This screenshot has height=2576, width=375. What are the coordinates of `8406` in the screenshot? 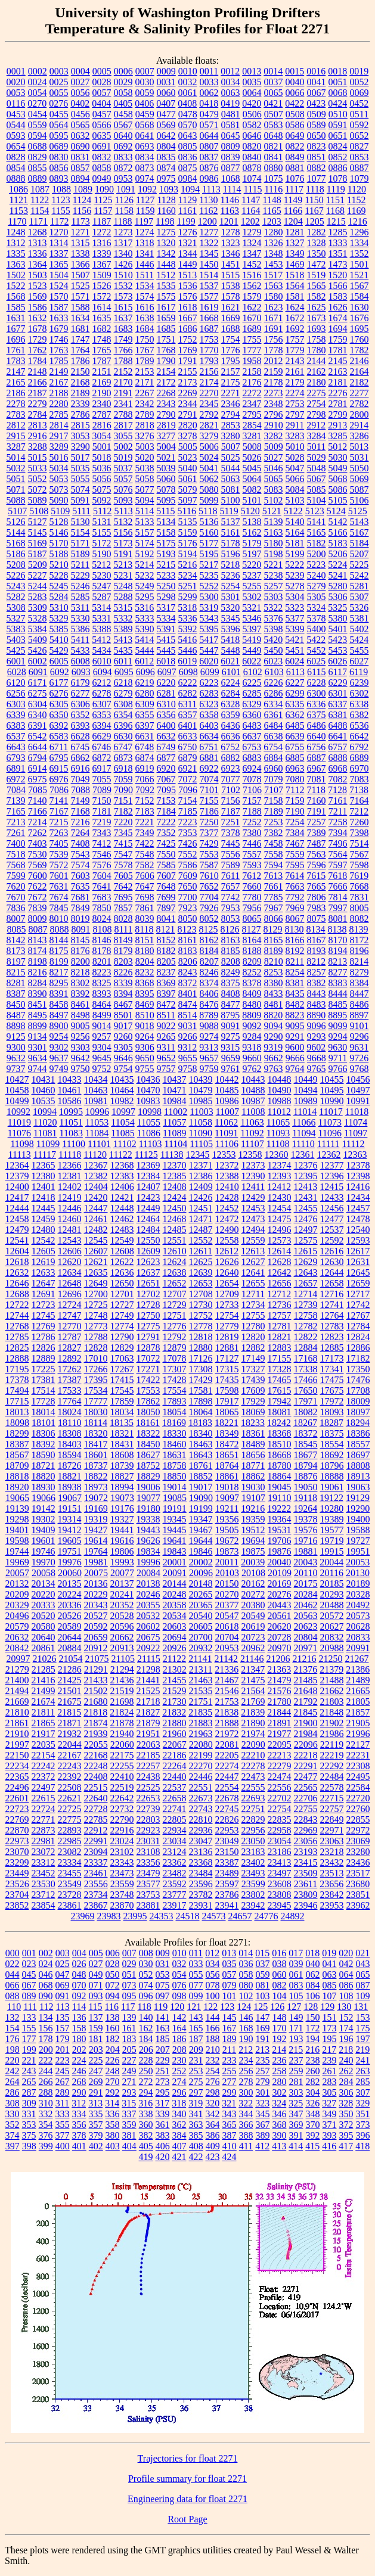 It's located at (209, 994).